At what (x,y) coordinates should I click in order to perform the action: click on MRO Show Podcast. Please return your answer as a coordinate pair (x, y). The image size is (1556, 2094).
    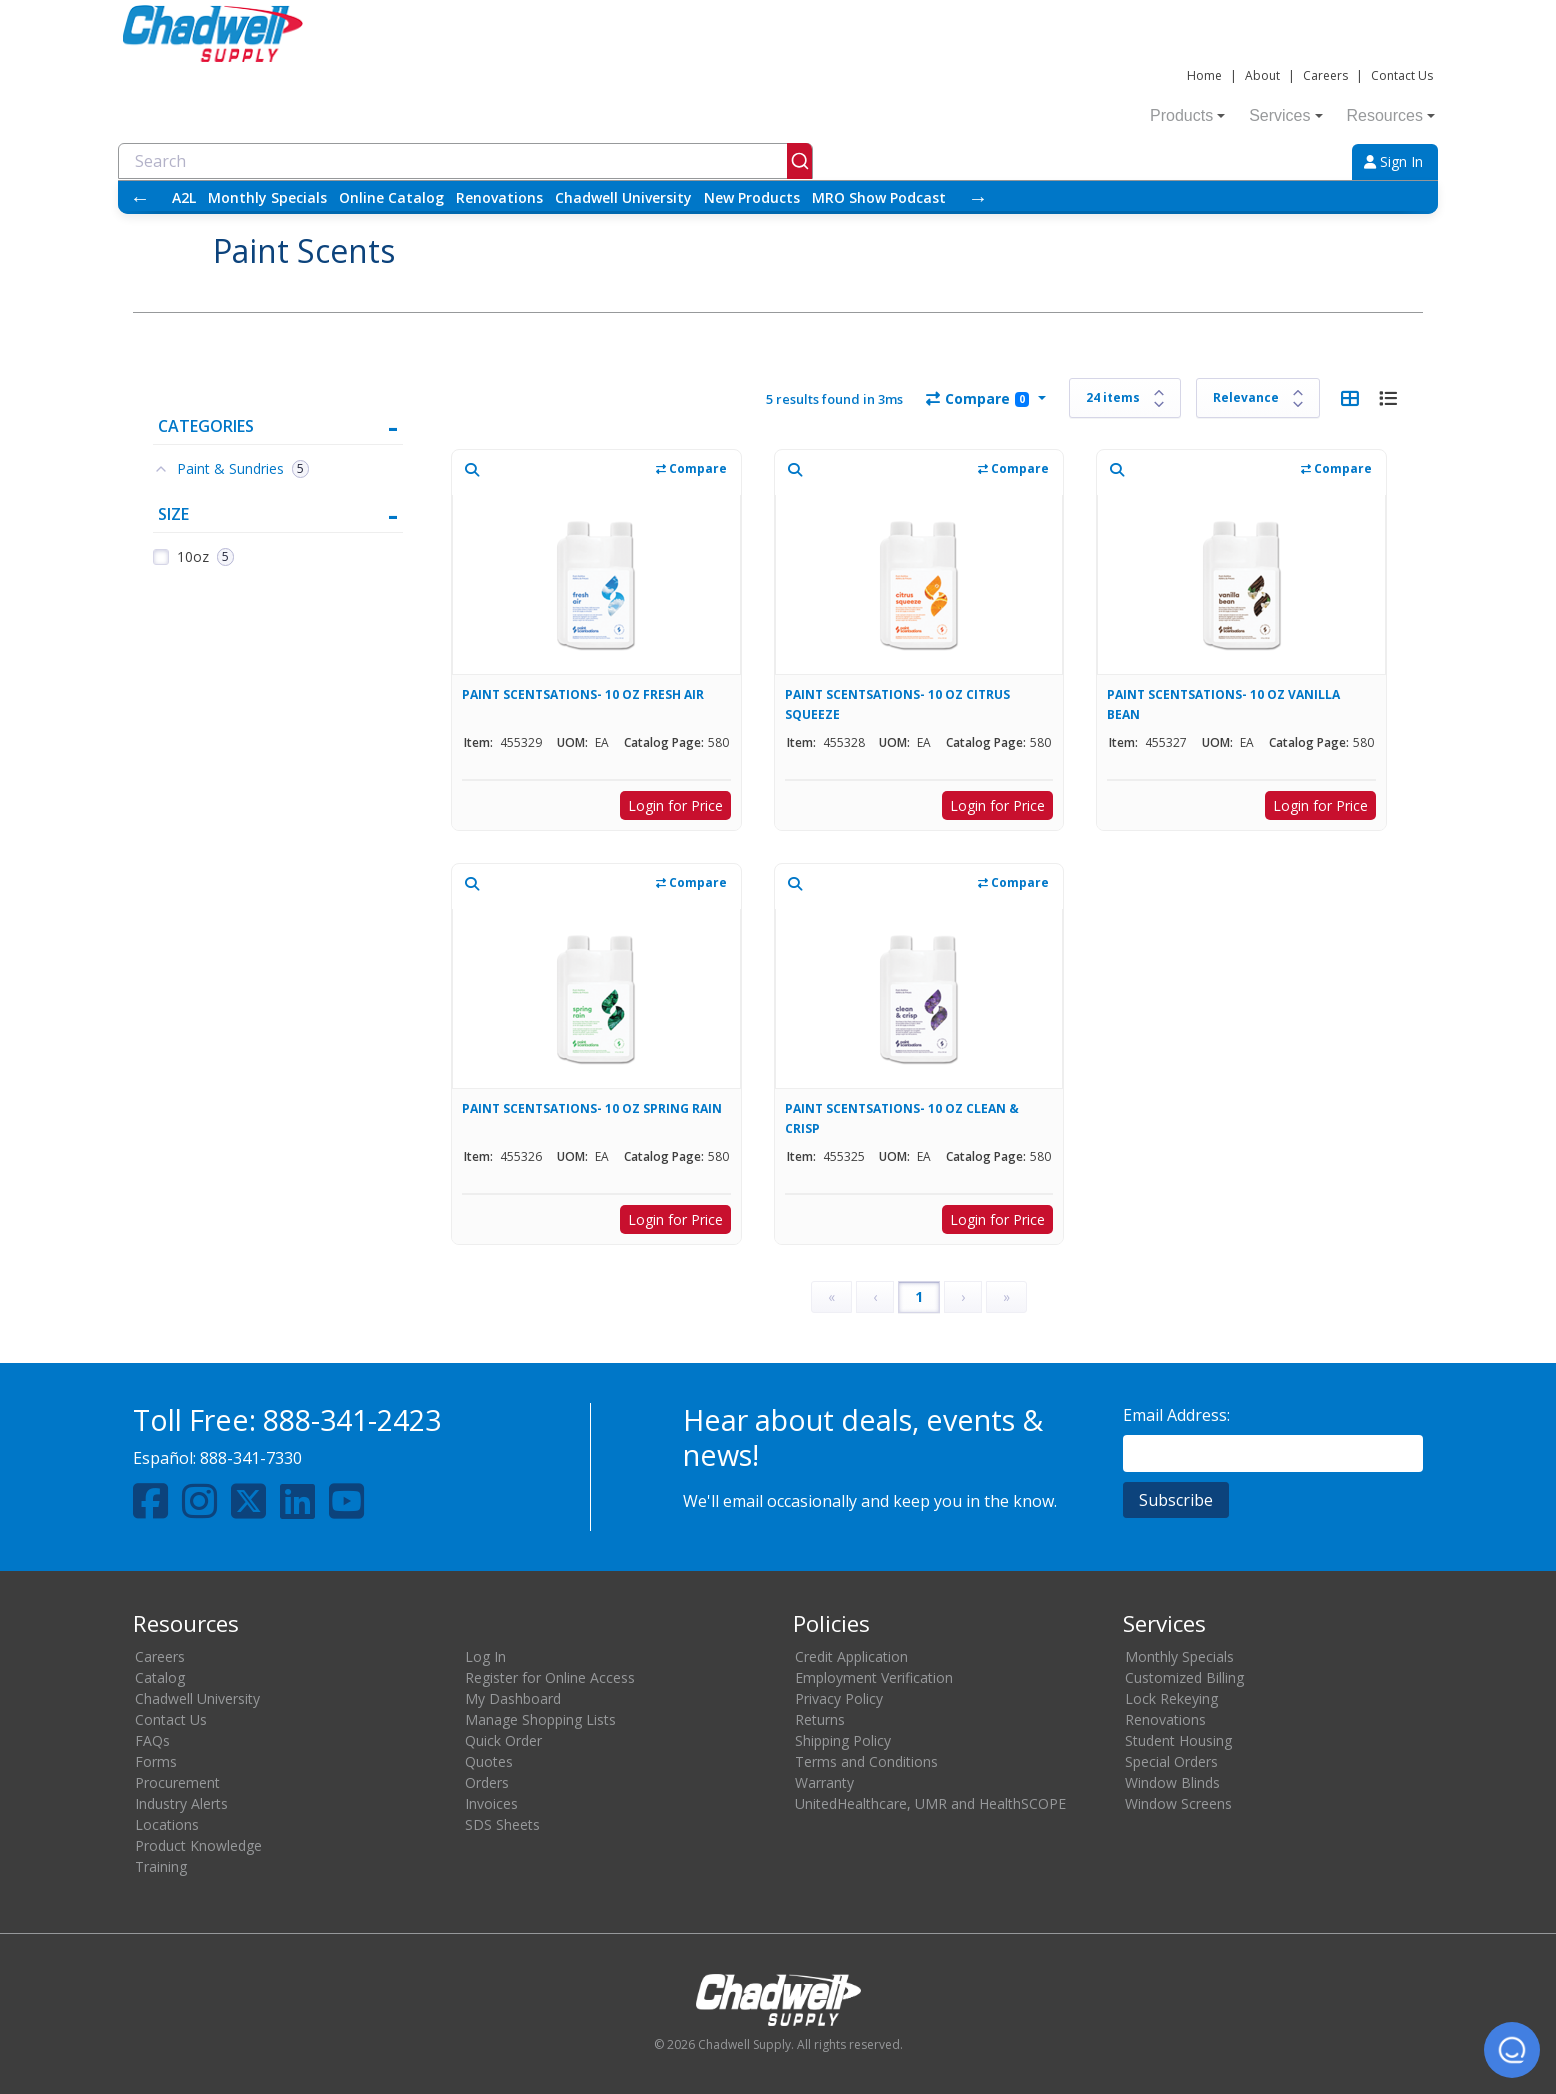
    Looking at the image, I should click on (879, 197).